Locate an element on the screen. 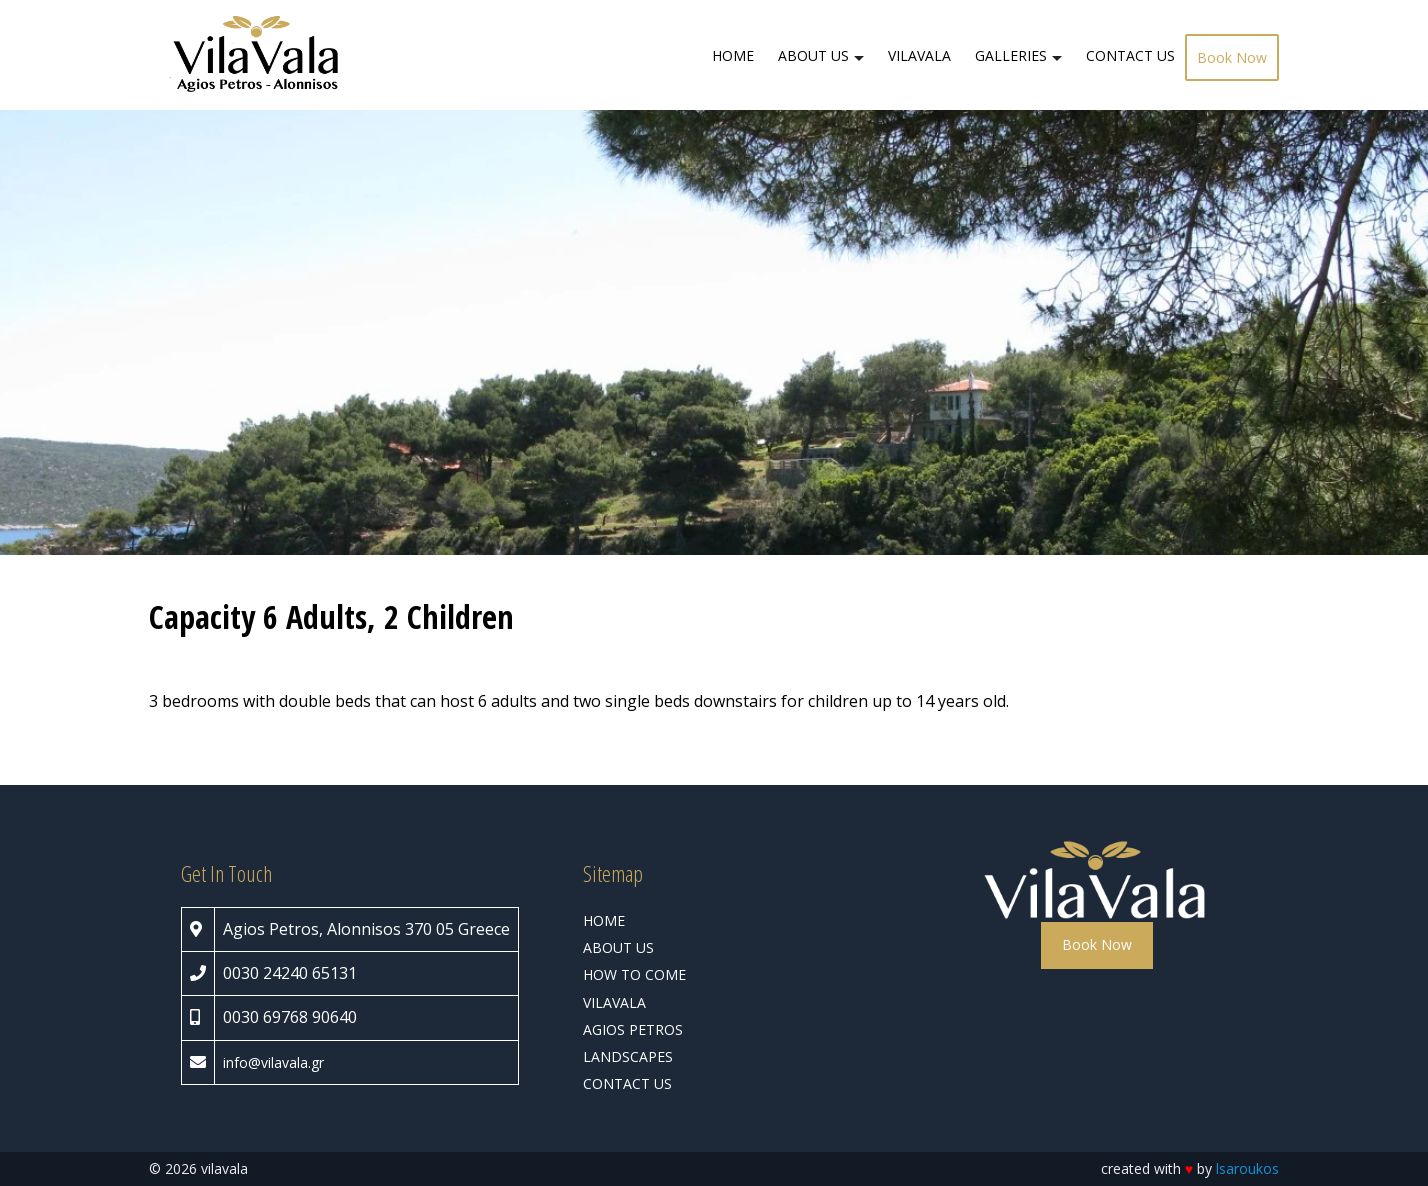 Image resolution: width=1428 pixels, height=1186 pixels. VILAVALA is located at coordinates (919, 55).